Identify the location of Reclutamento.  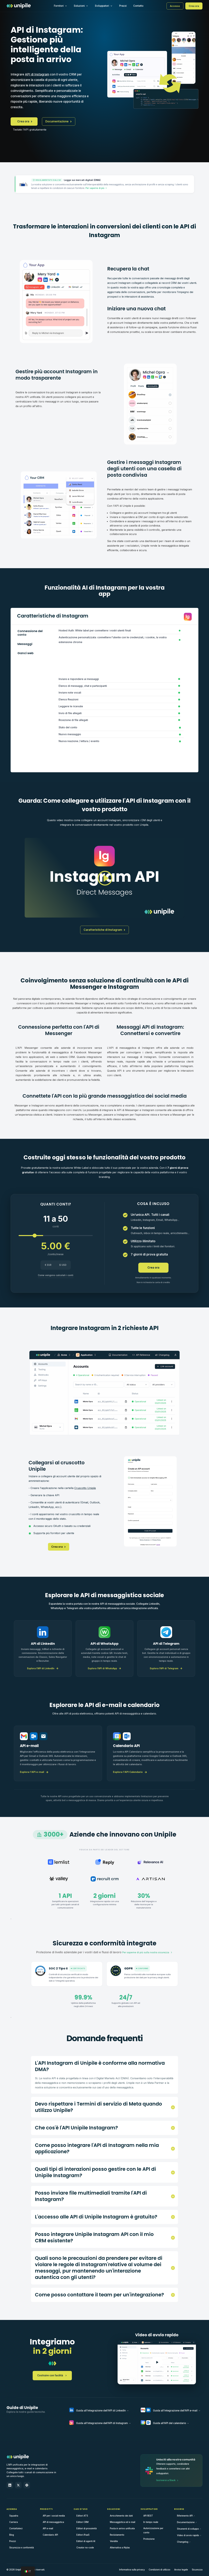
(117, 2535).